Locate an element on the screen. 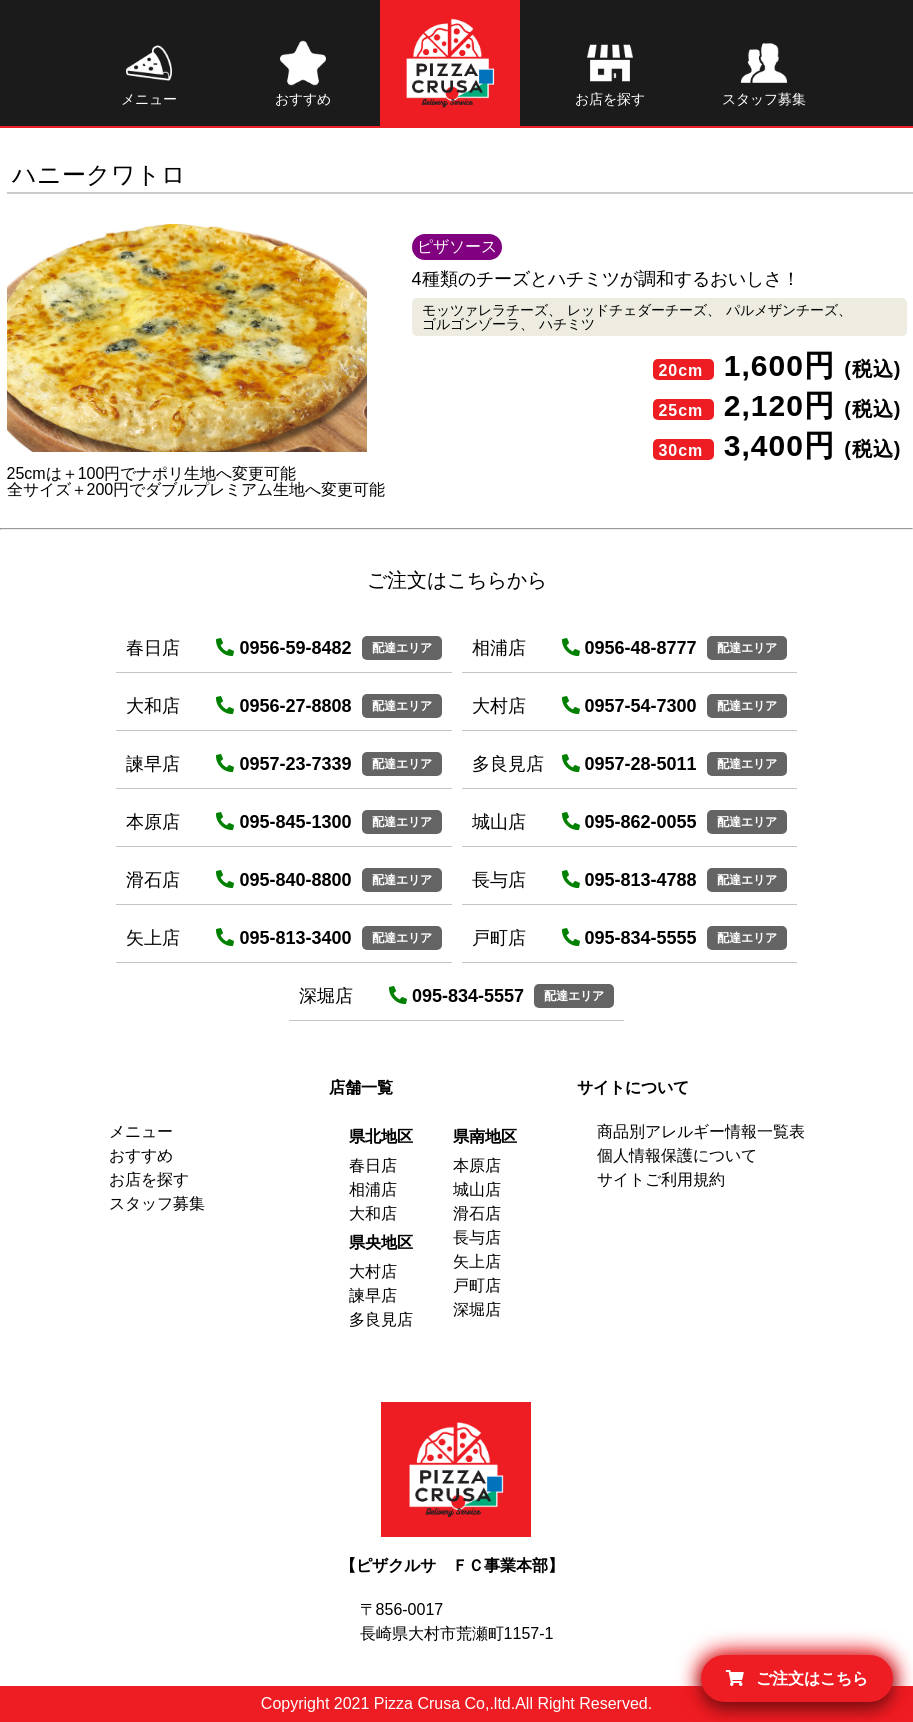 This screenshot has width=913, height=1722. 本原店 is located at coordinates (477, 1165).